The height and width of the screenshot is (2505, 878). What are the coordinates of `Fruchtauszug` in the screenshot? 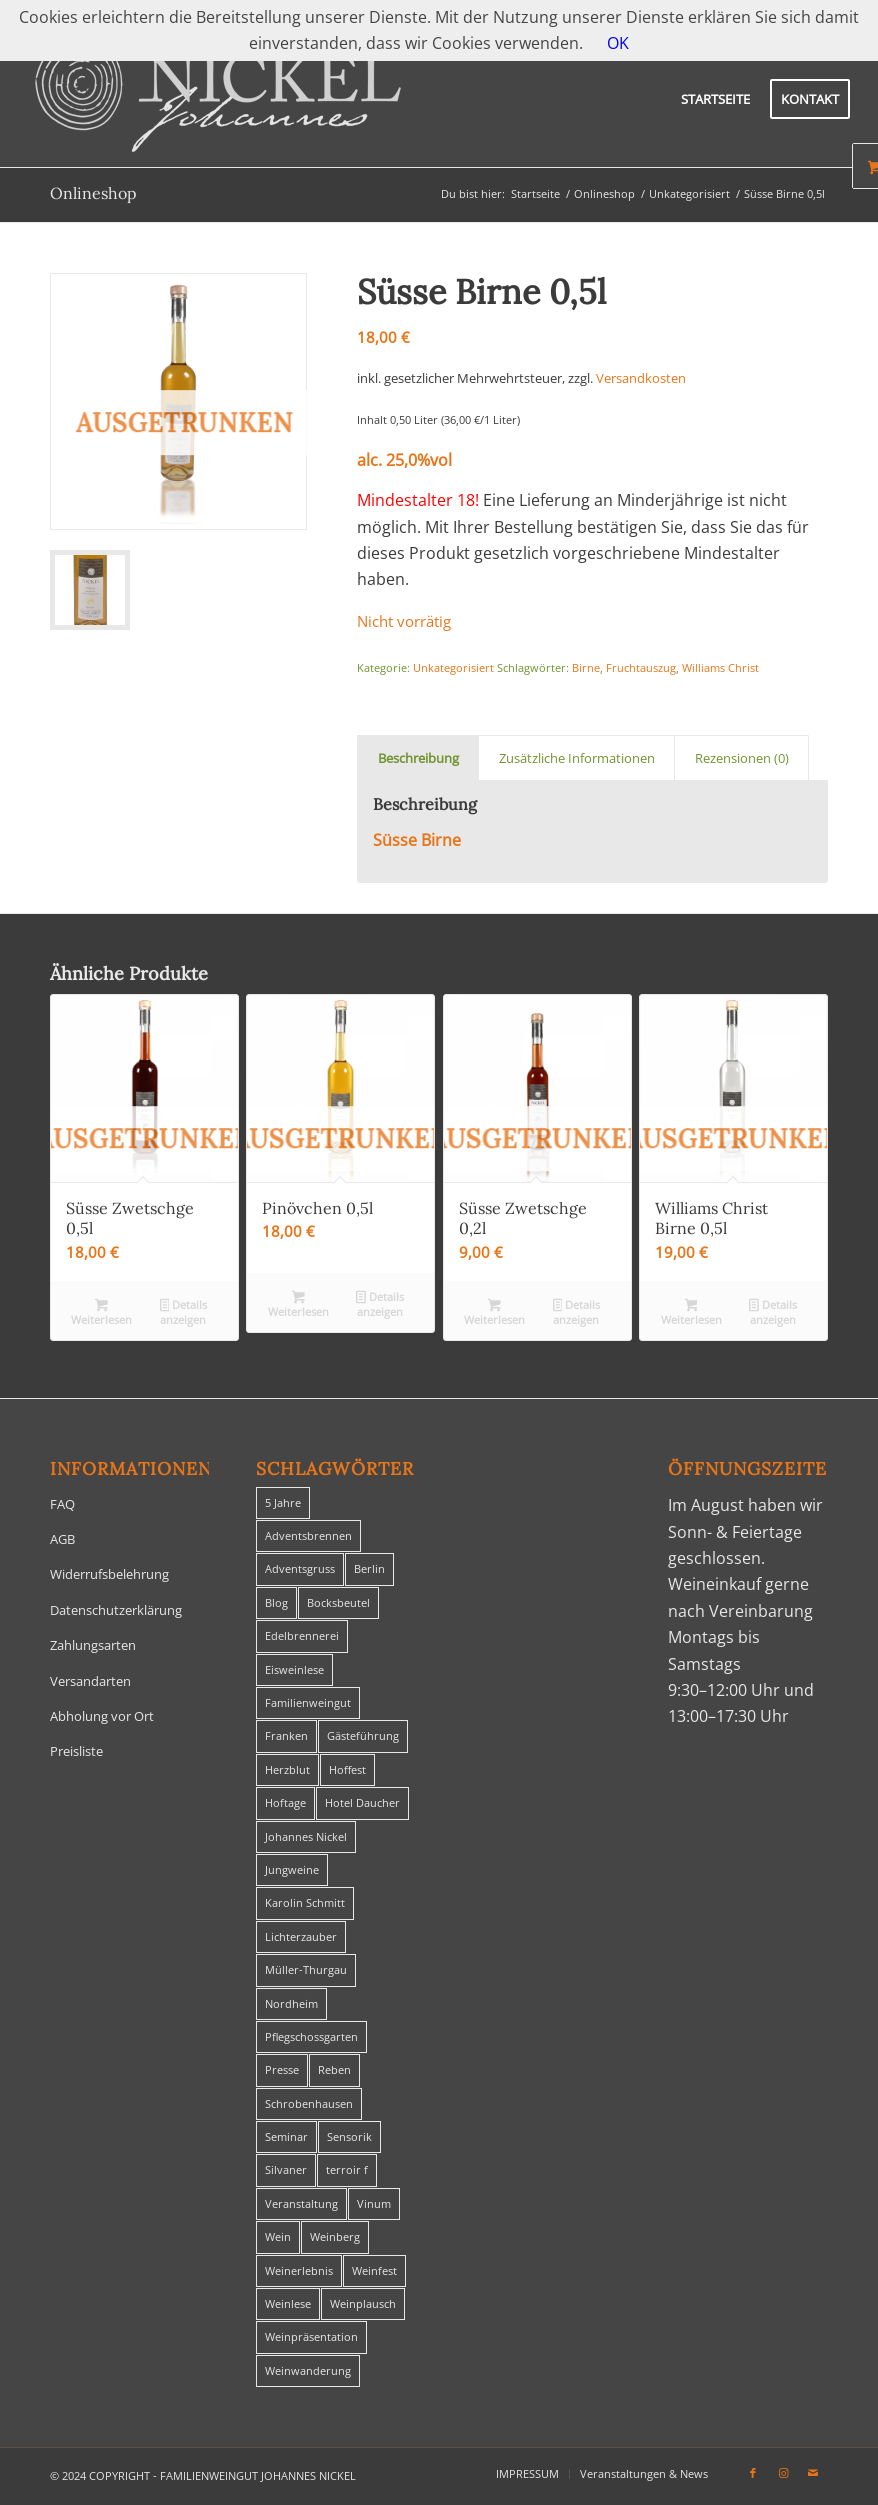 It's located at (641, 667).